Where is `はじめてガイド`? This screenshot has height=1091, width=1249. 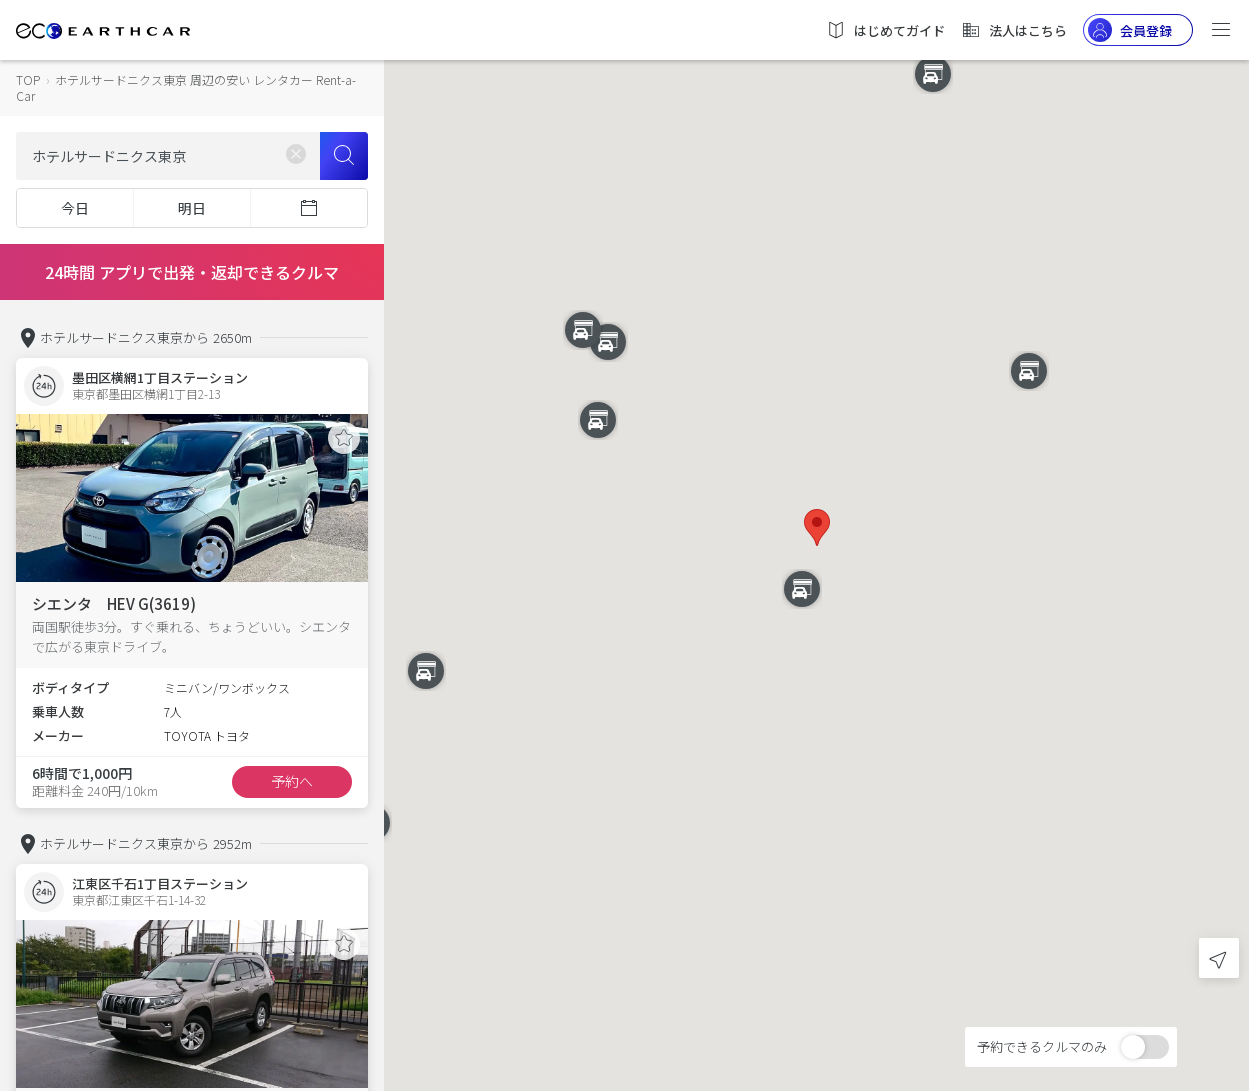 はじめてガイド is located at coordinates (885, 30).